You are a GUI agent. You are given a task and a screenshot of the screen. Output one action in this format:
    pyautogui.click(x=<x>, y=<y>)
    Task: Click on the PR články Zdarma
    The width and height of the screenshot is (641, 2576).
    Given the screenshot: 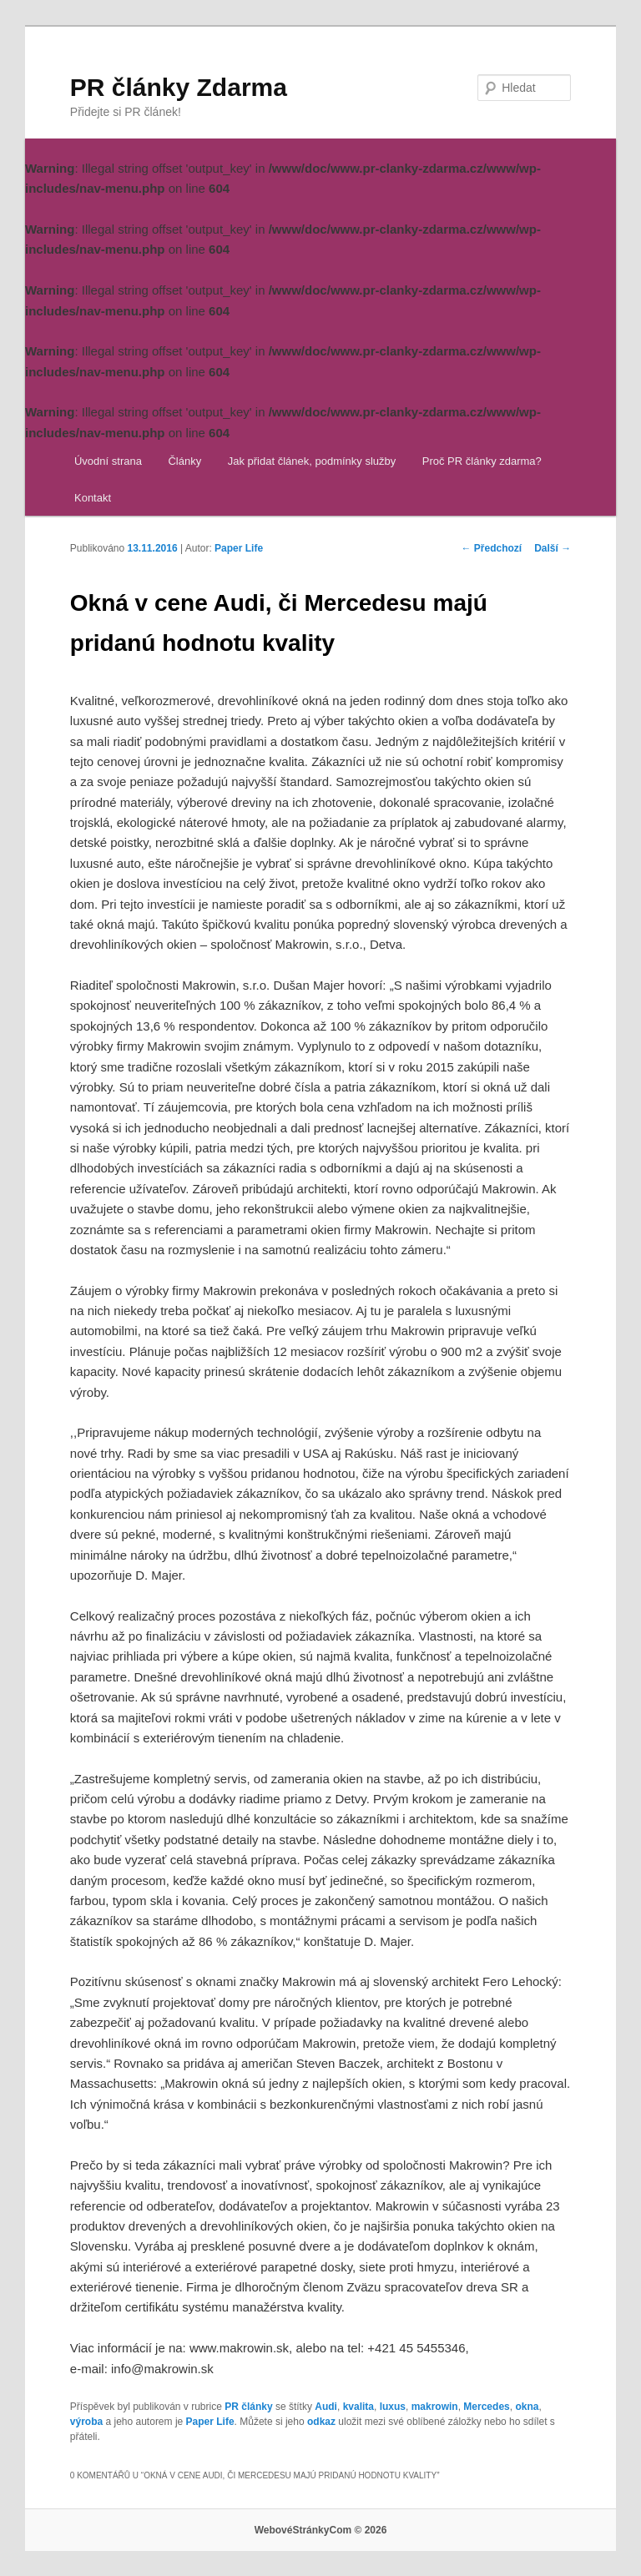 What is the action you would take?
    pyautogui.click(x=178, y=87)
    